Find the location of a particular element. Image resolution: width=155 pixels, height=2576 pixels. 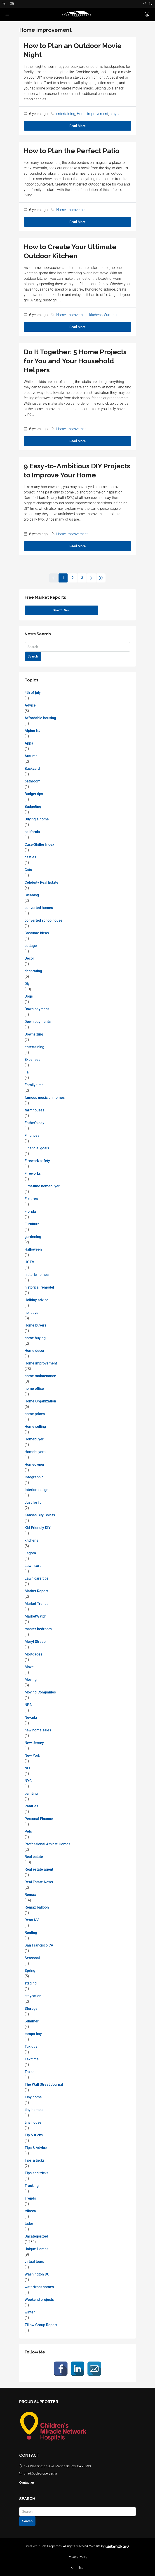

Washington DC is located at coordinates (37, 2274).